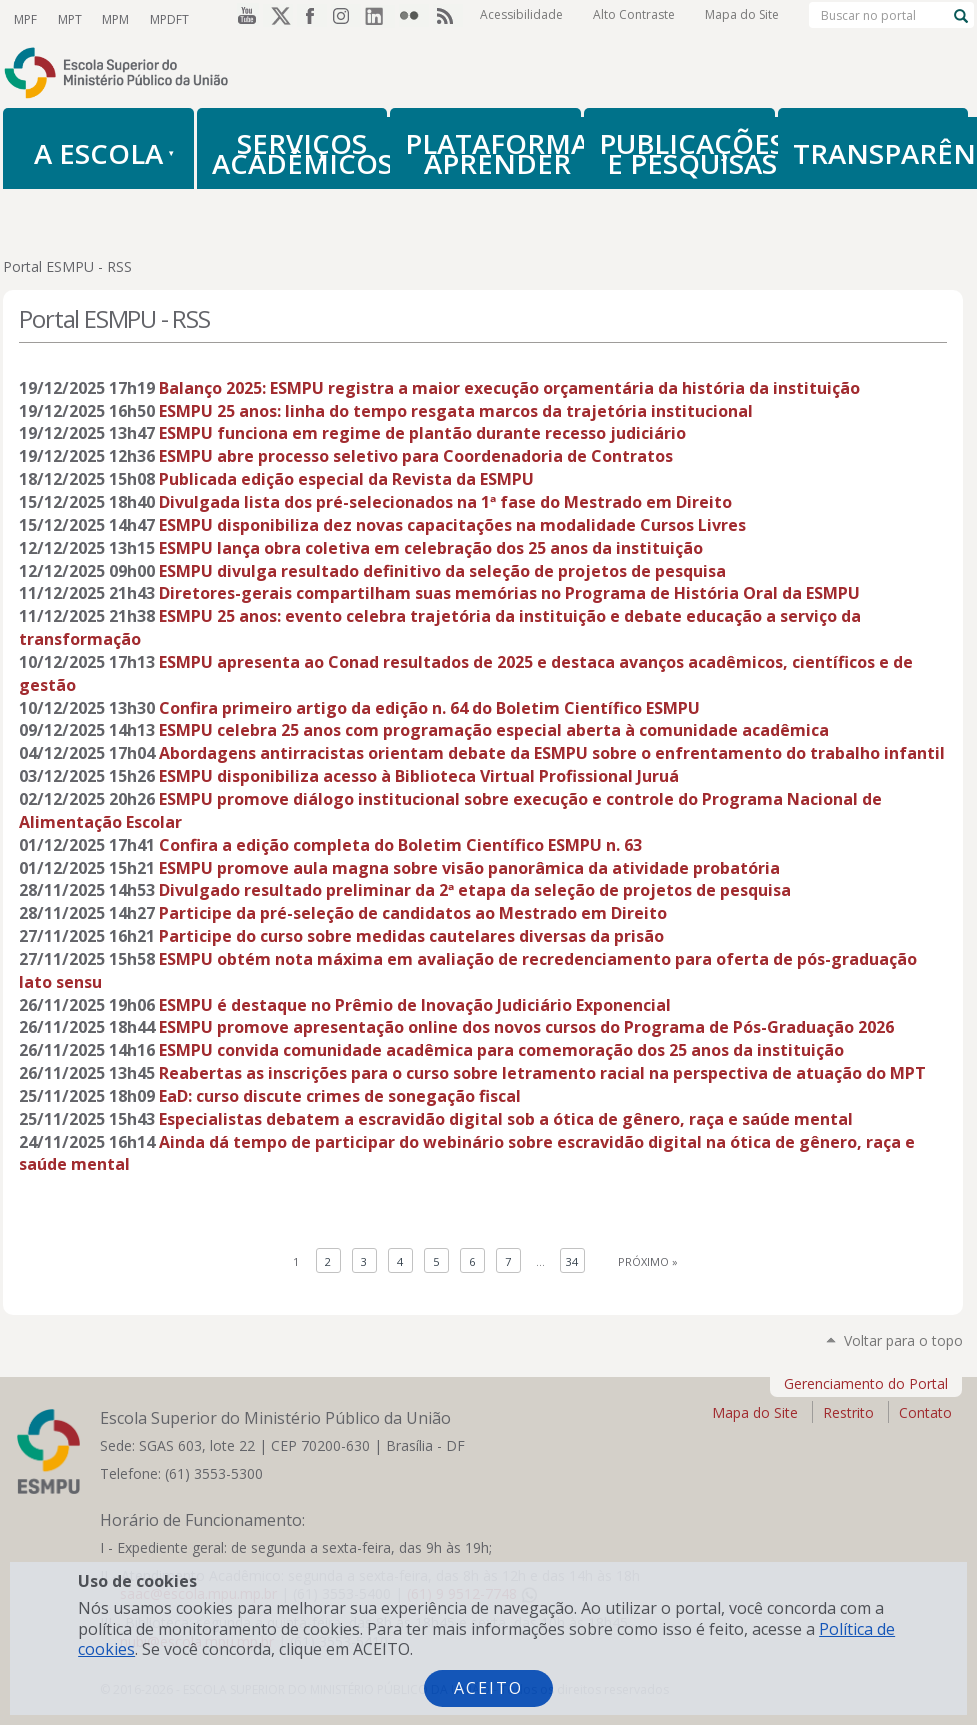 Image resolution: width=977 pixels, height=1725 pixels. I want to click on MPM, so click(113, 18).